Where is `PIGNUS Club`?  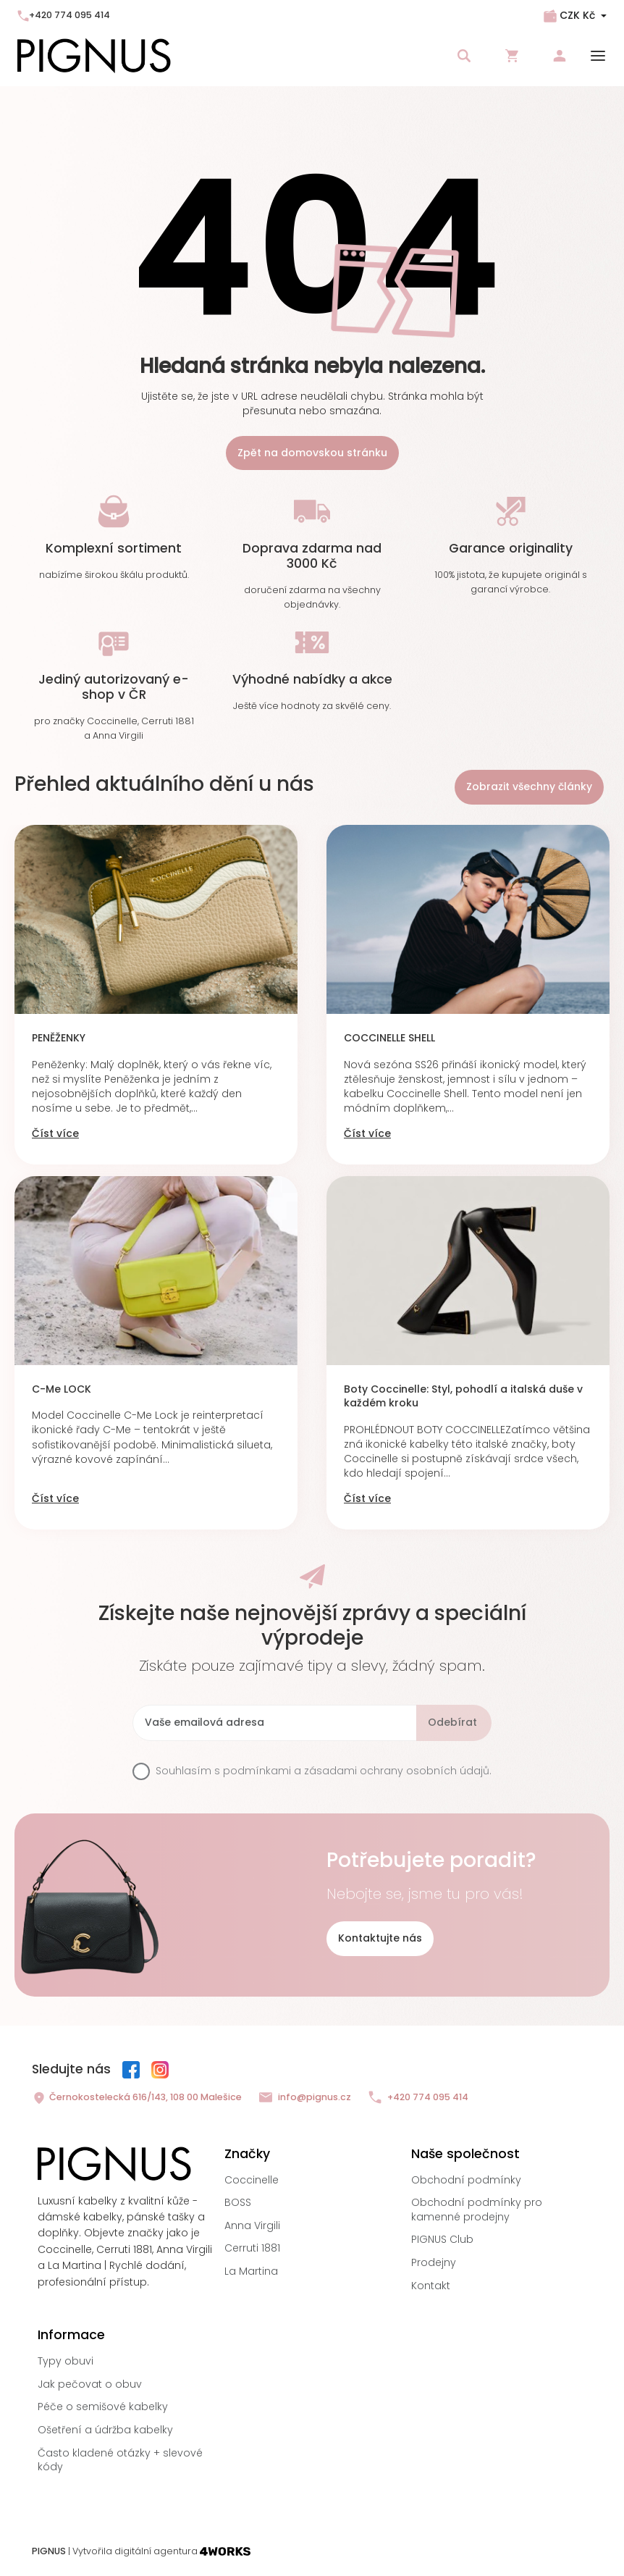
PIGNUS Club is located at coordinates (442, 2239).